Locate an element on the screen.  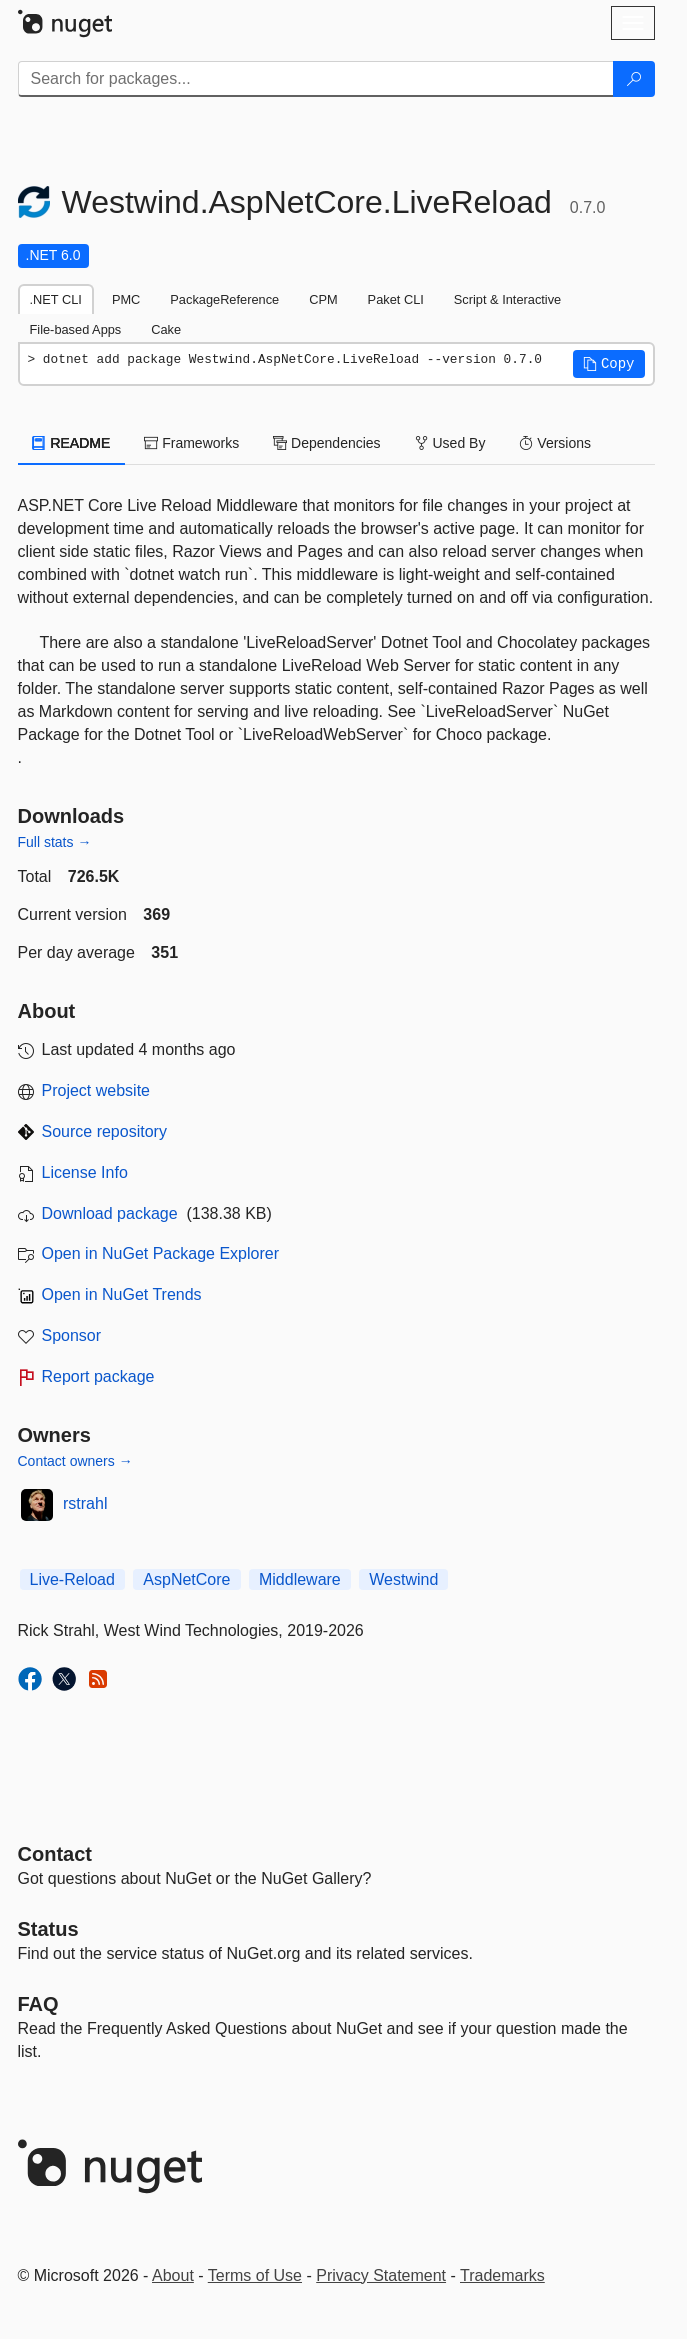
Status is located at coordinates (48, 1929).